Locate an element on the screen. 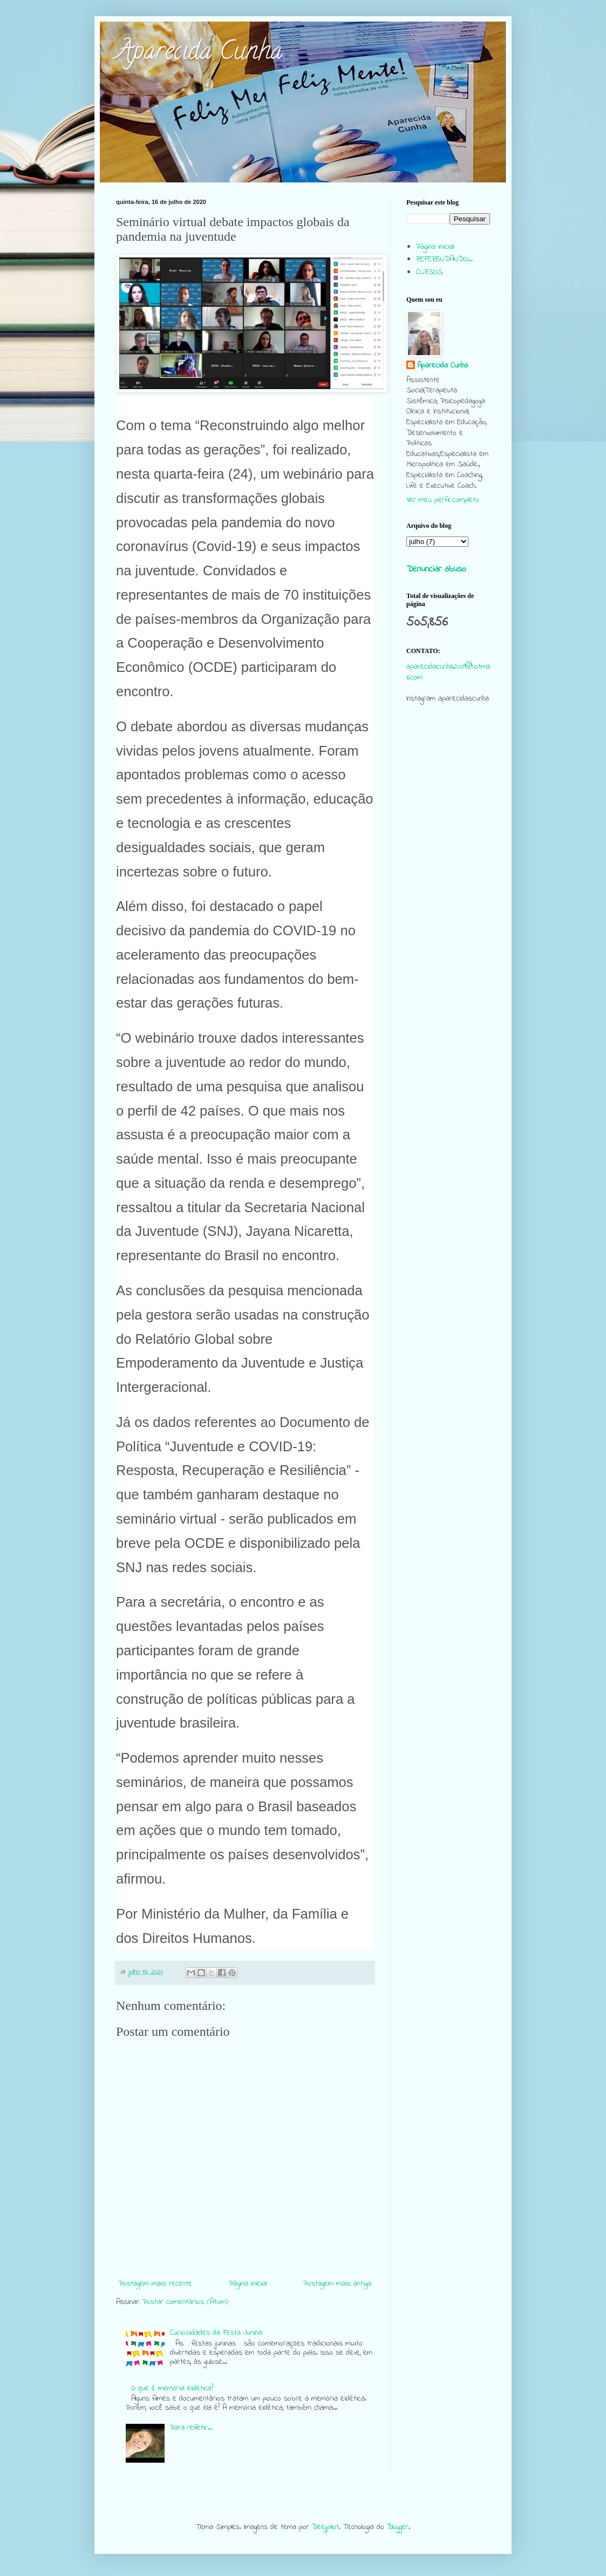 This screenshot has height=2576, width=606. Ver meu perfil completo is located at coordinates (442, 500).